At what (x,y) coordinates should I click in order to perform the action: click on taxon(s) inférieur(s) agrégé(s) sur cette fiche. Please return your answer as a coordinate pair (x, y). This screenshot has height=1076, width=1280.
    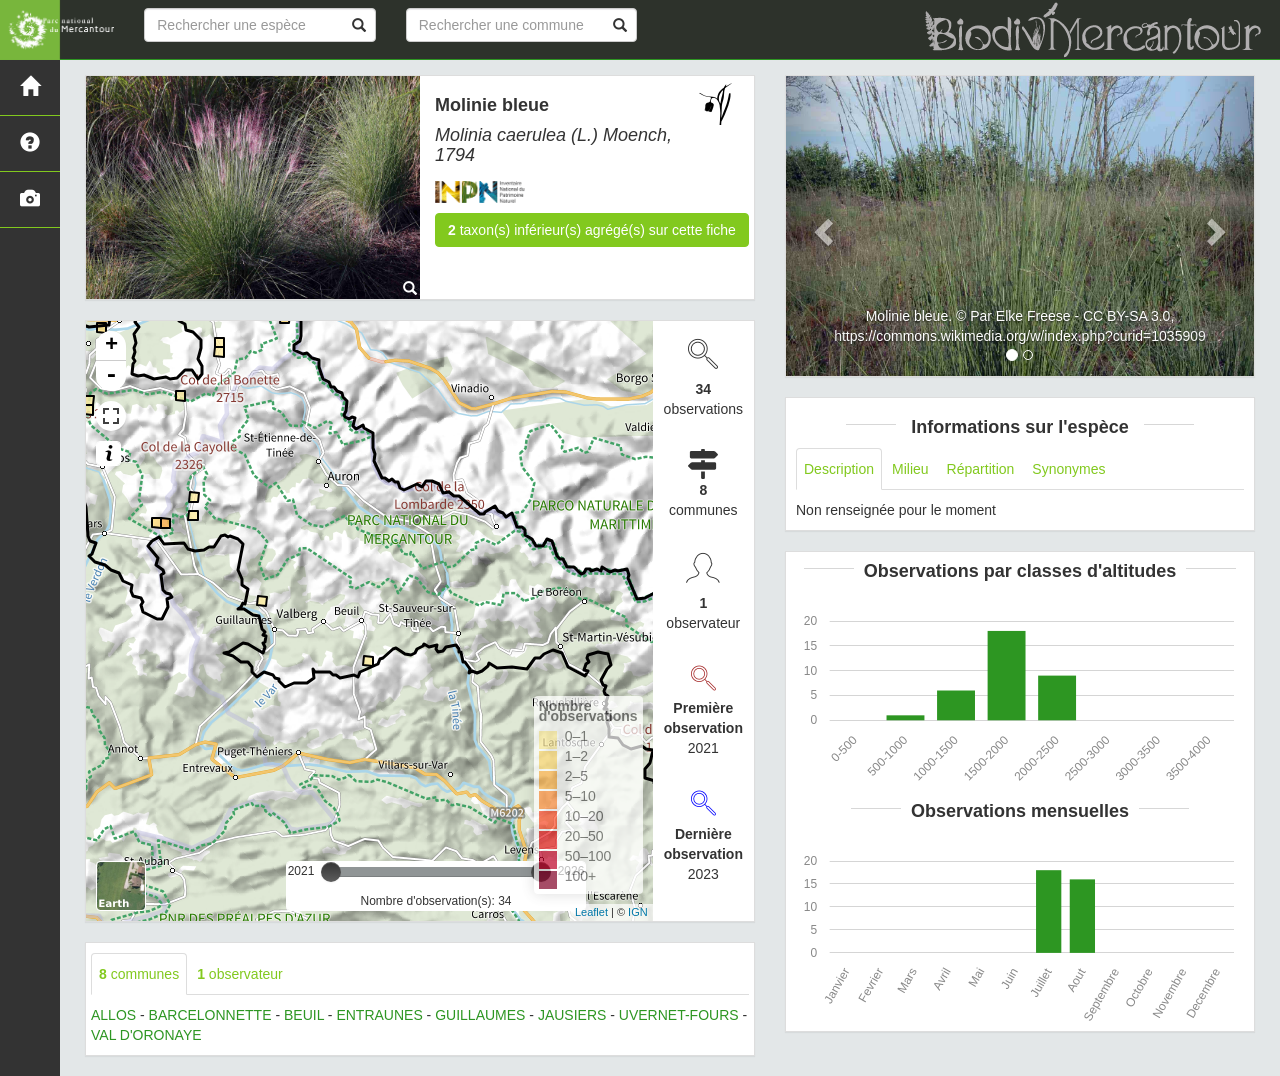
    Looking at the image, I should click on (592, 230).